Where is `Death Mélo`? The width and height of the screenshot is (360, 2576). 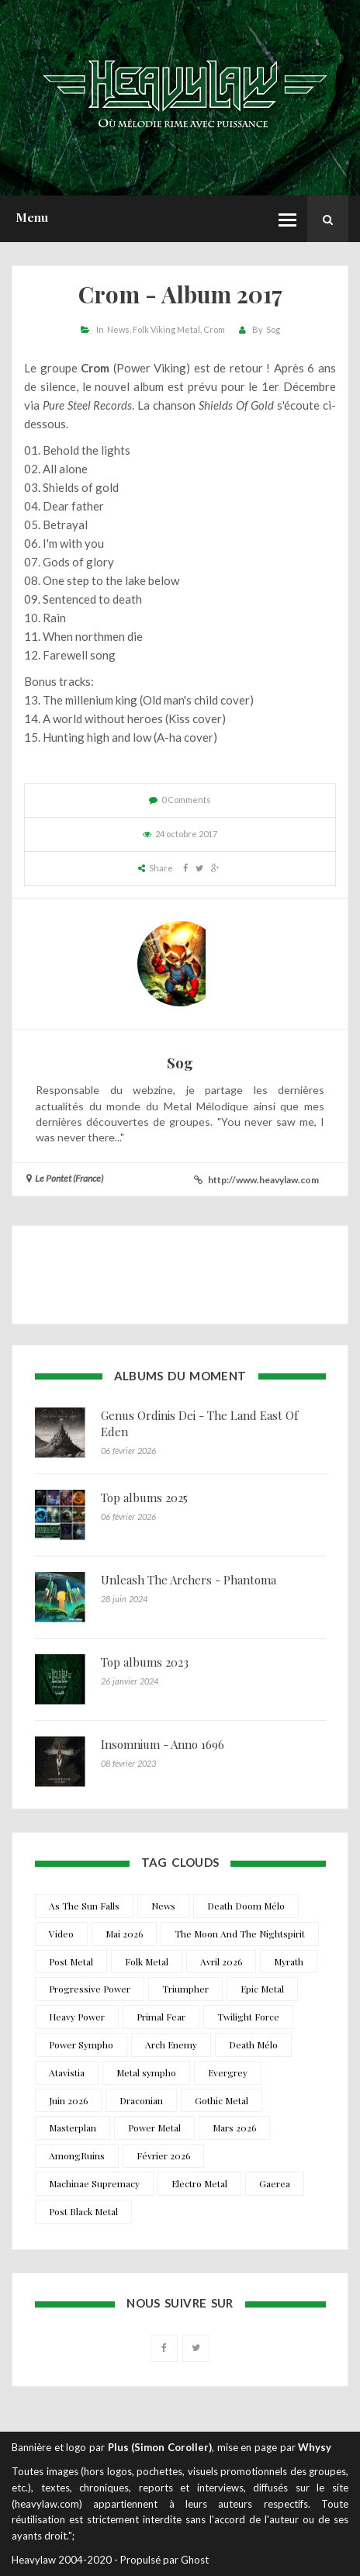 Death Mélo is located at coordinates (253, 2044).